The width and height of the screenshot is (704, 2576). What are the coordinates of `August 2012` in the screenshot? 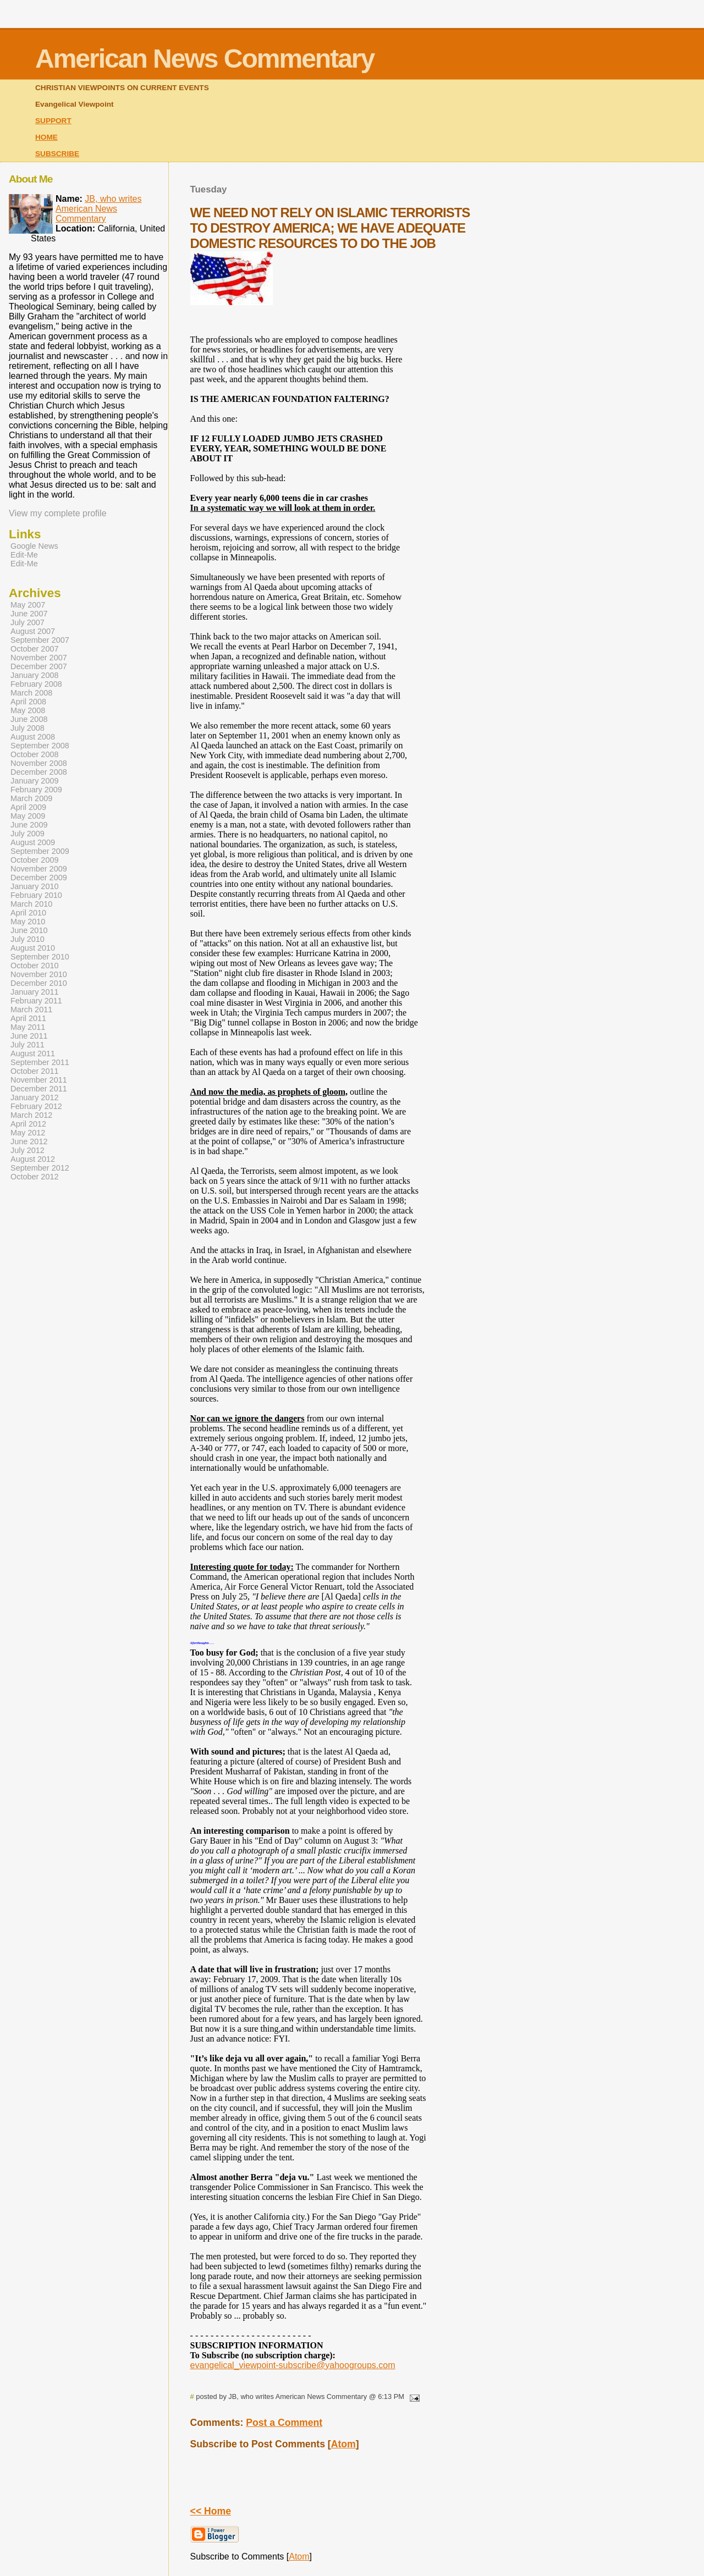 It's located at (32, 1159).